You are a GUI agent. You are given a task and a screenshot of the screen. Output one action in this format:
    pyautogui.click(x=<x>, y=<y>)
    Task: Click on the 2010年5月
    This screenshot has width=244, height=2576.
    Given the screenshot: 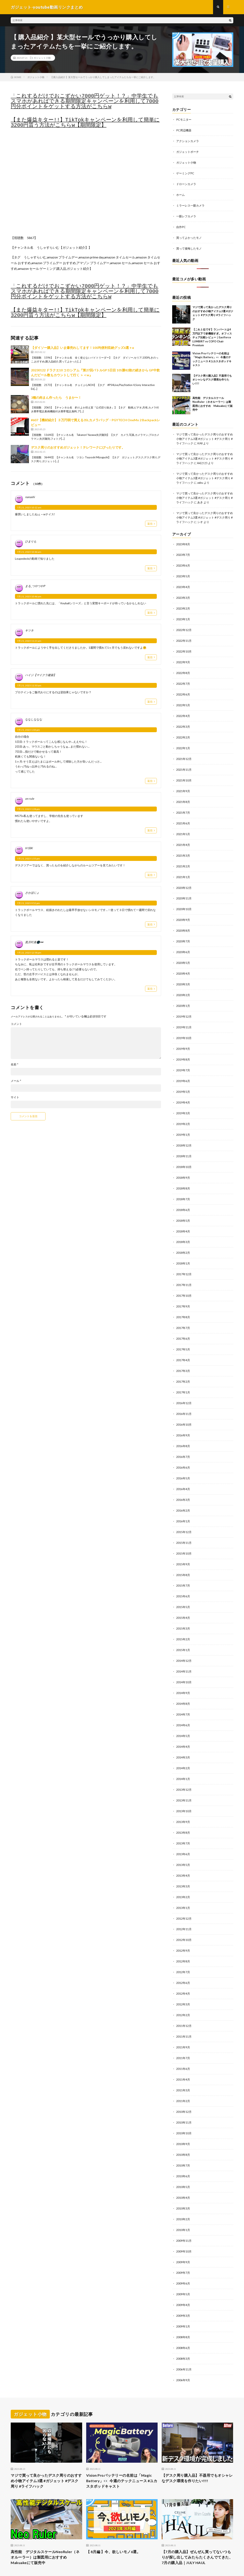 What is the action you would take?
    pyautogui.click(x=183, y=2151)
    